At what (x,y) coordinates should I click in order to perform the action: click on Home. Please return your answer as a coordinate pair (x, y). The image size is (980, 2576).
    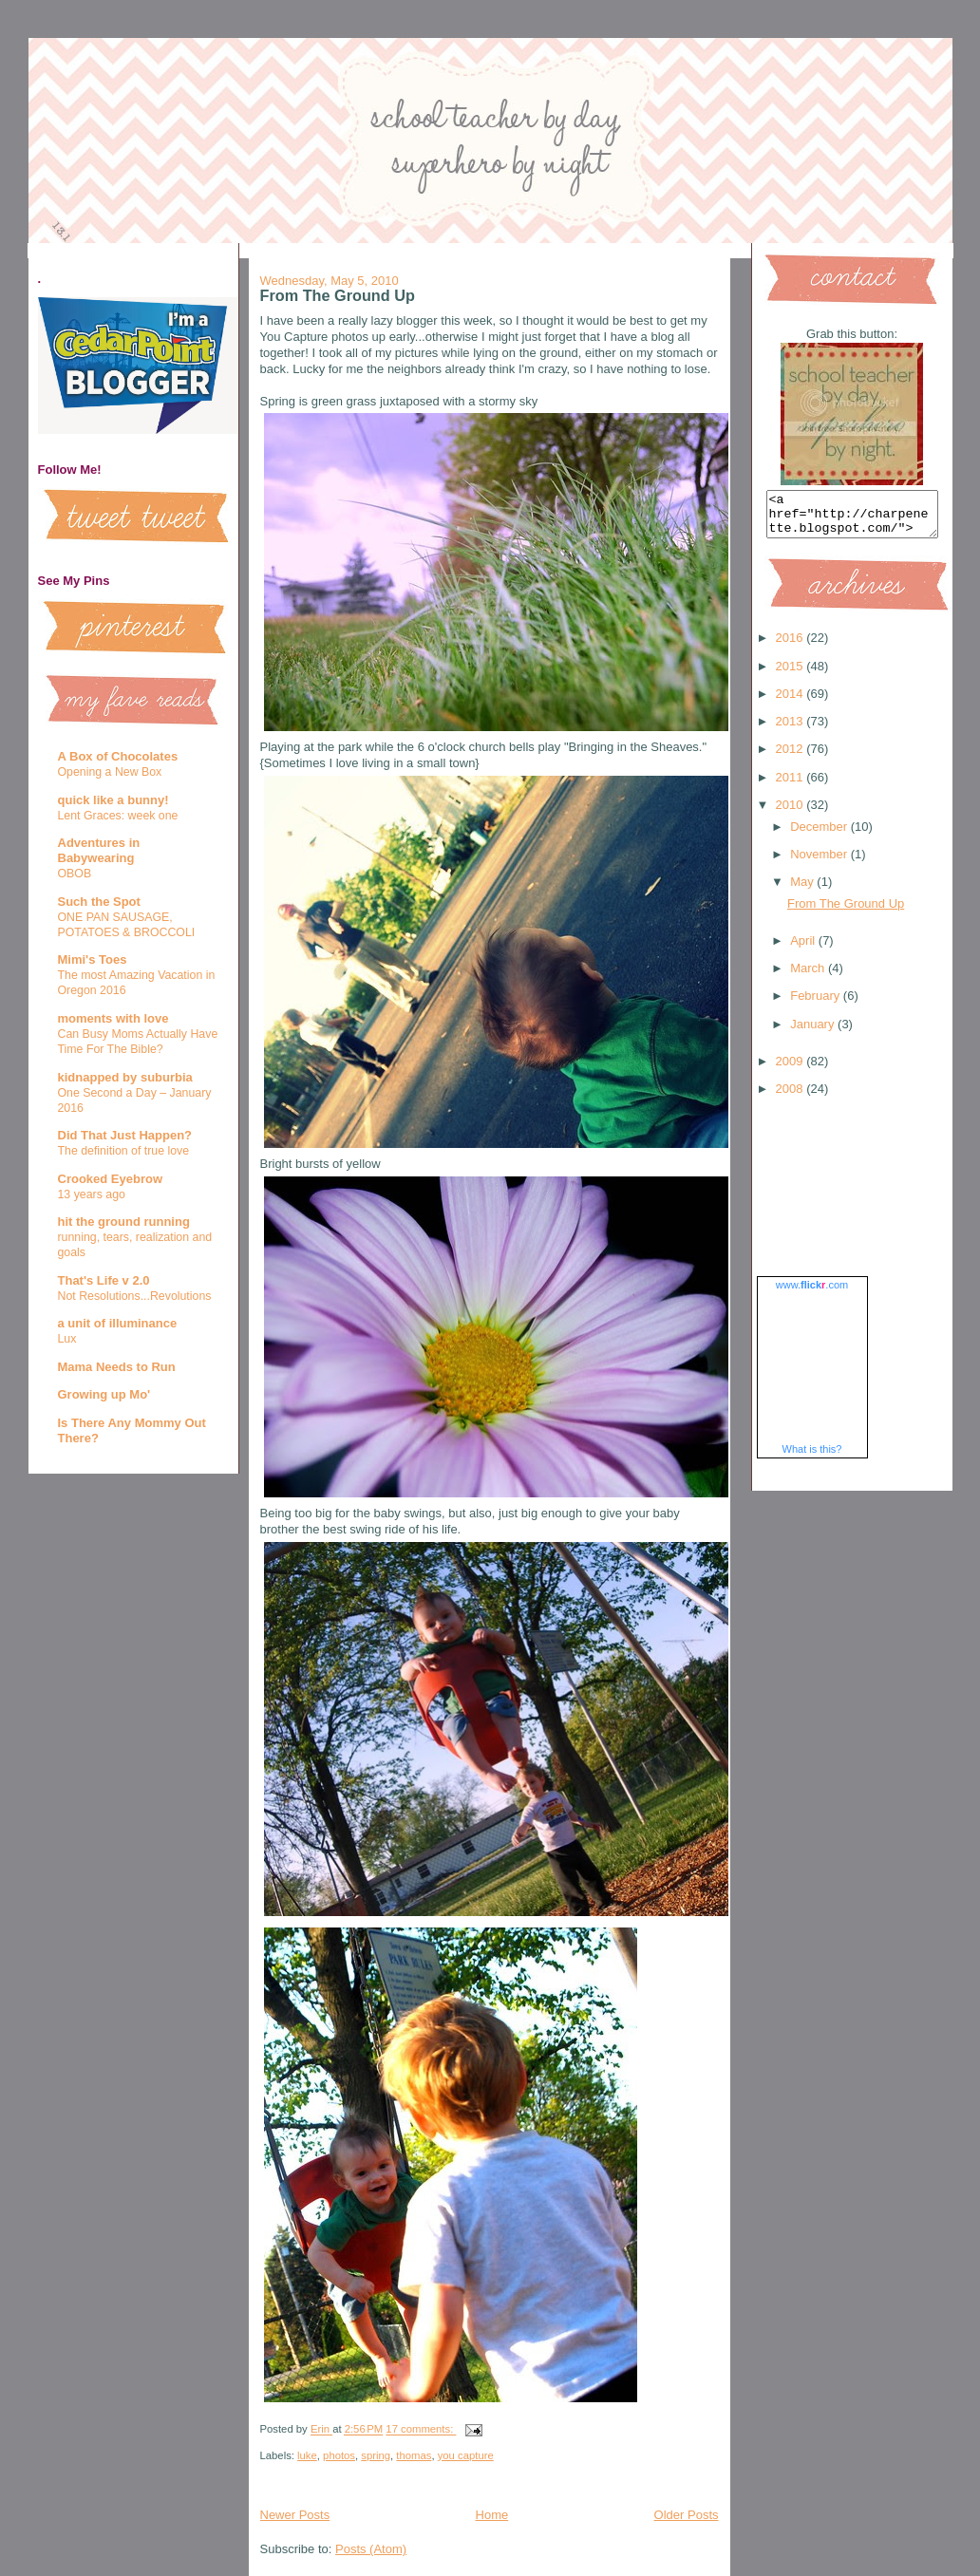
    Looking at the image, I should click on (492, 2515).